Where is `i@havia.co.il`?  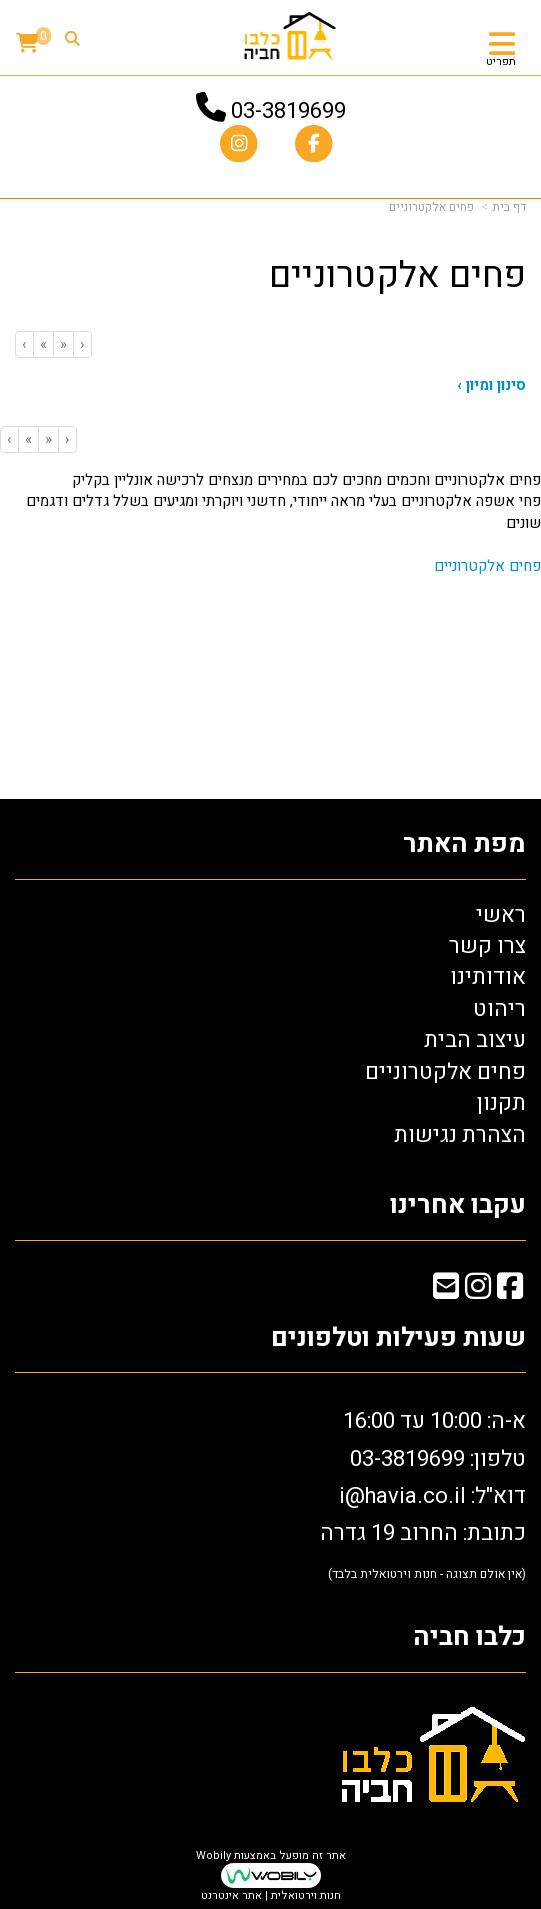 i@havia.co.il is located at coordinates (402, 1496).